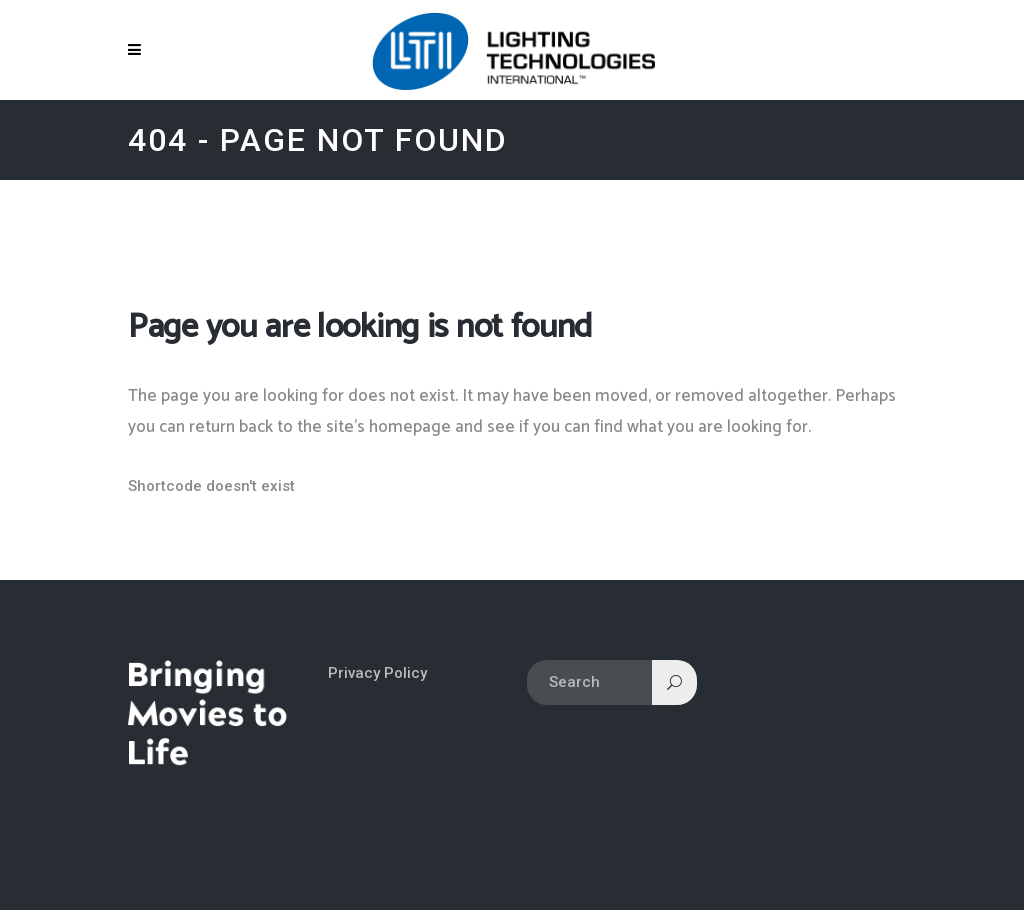  I want to click on Privacy Policy, so click(377, 673).